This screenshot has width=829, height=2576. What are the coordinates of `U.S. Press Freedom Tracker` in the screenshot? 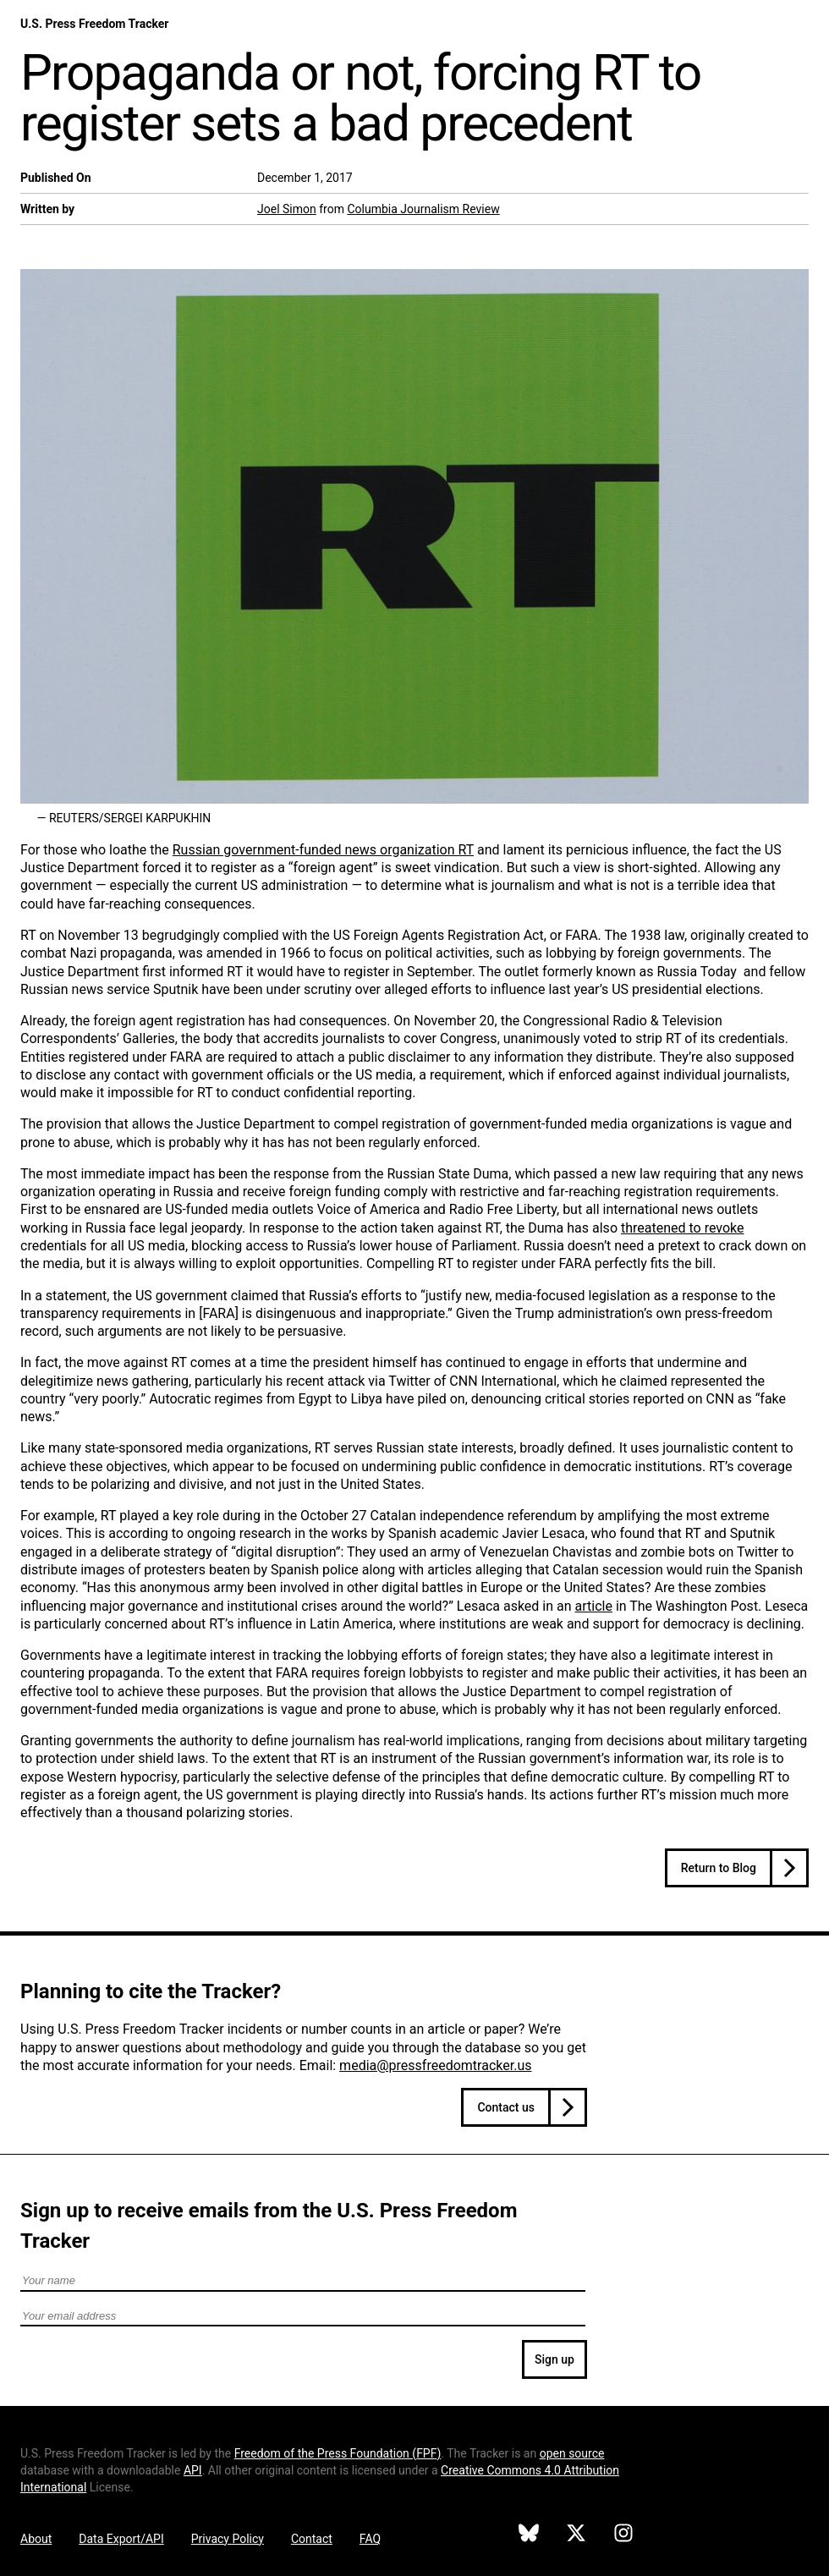 It's located at (94, 23).